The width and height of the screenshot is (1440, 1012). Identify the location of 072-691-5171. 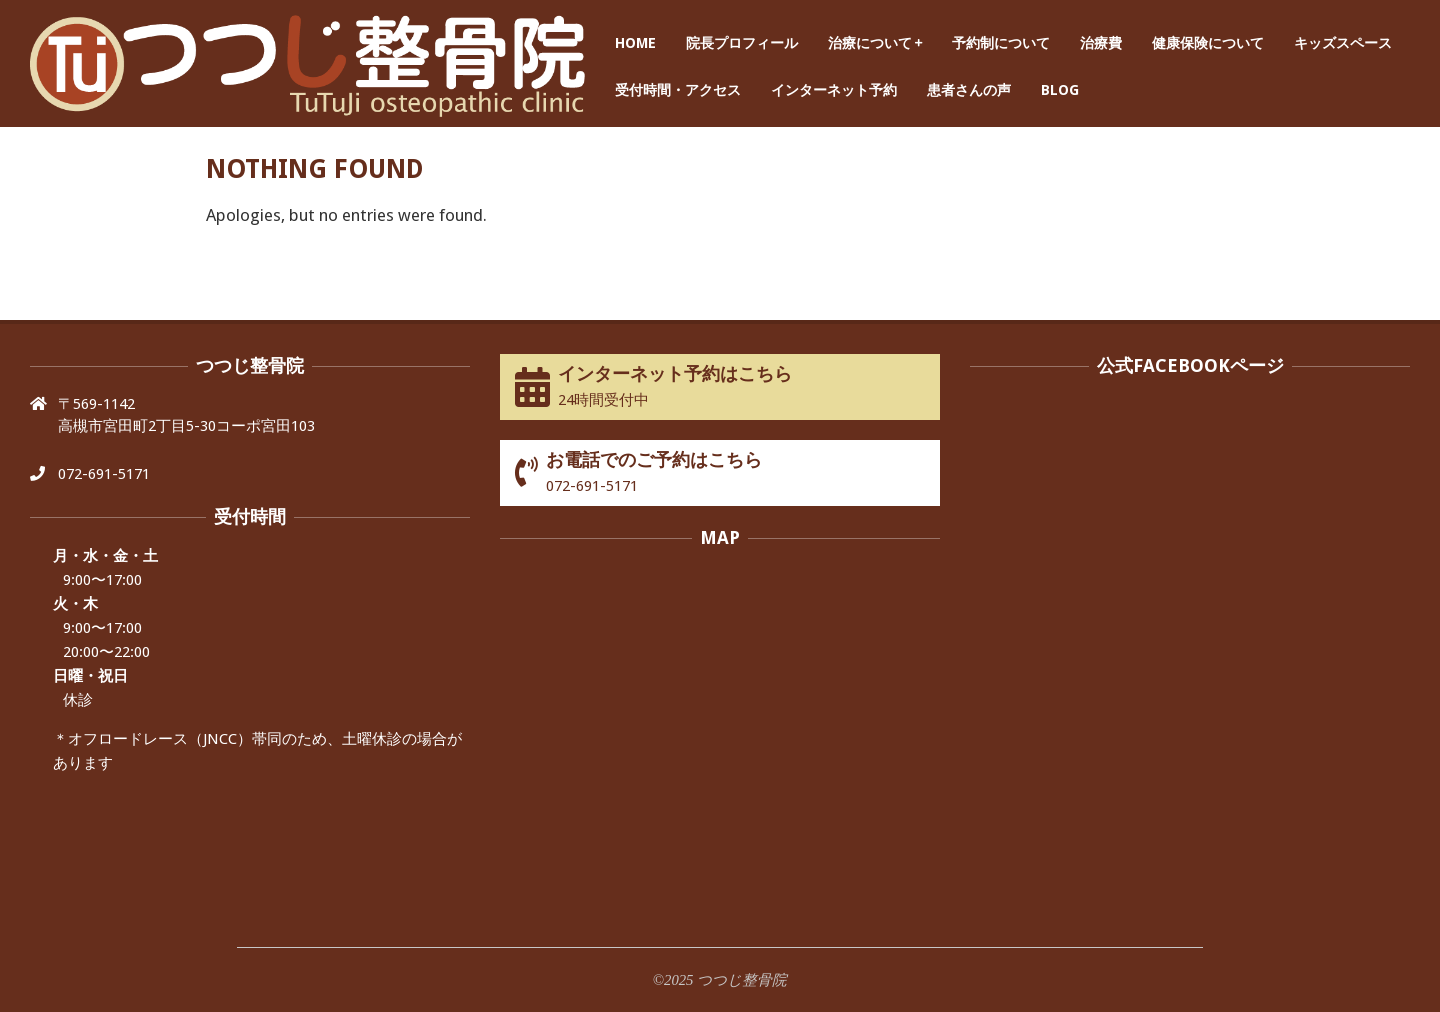
(104, 474).